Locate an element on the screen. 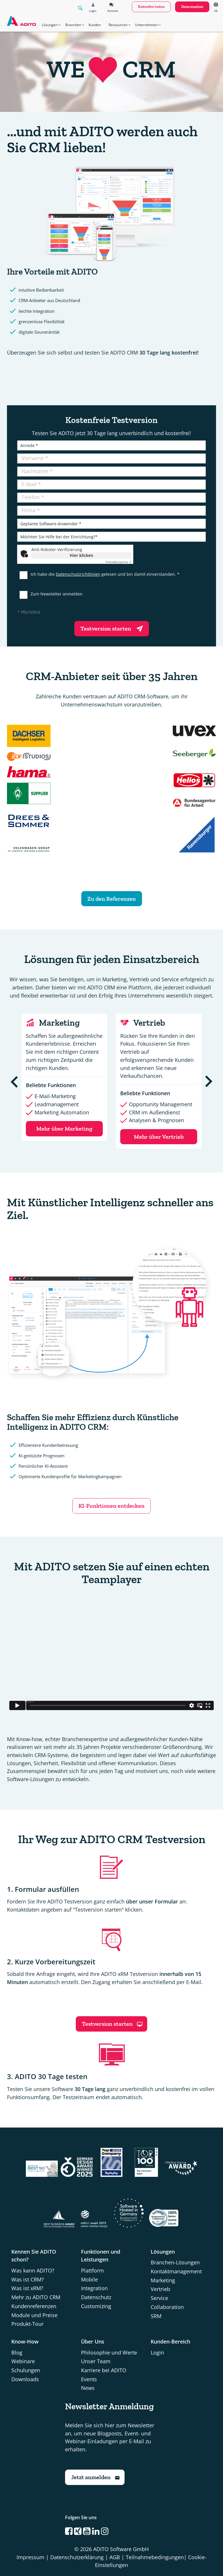 This screenshot has width=223, height=2576. Jetzt anmelden is located at coordinates (95, 2477).